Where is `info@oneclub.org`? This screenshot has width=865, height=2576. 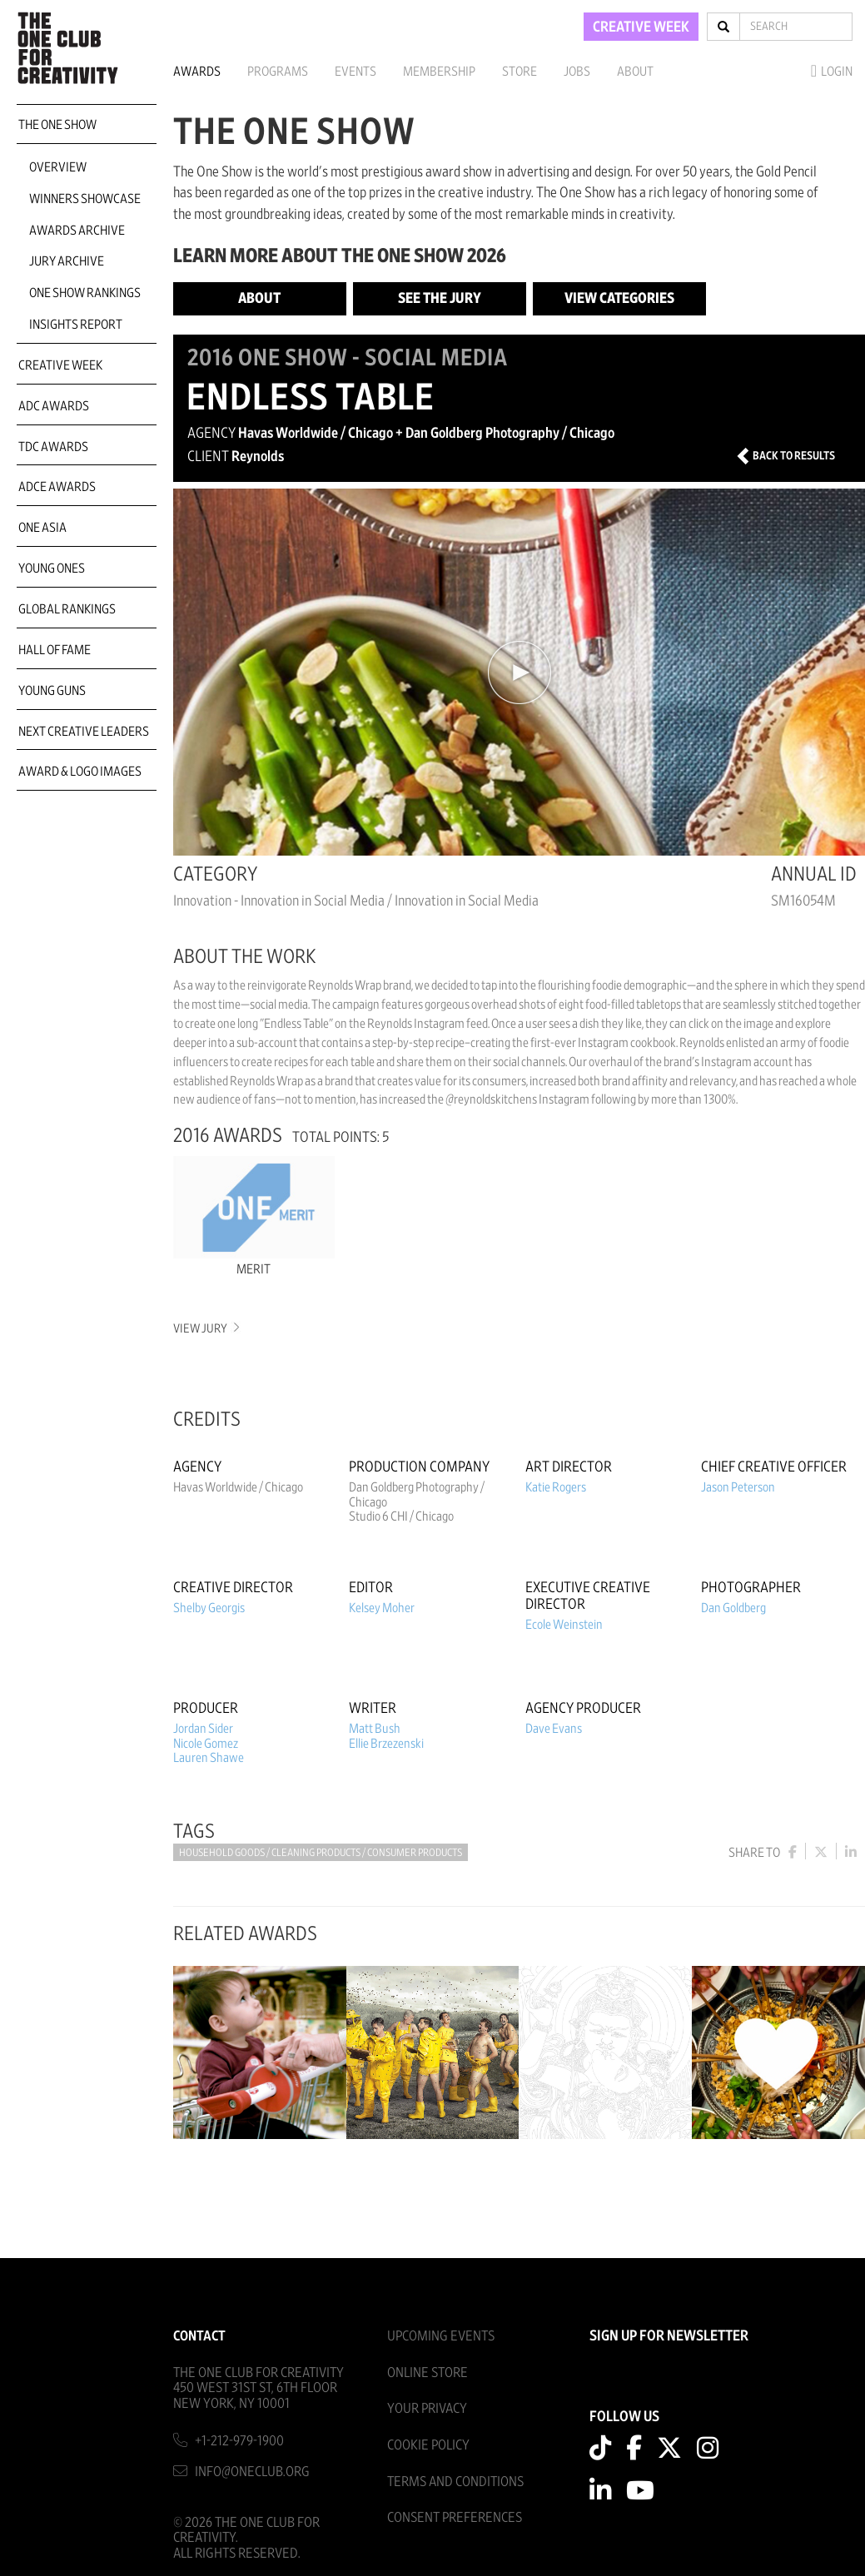 info@oneclub.org is located at coordinates (252, 2469).